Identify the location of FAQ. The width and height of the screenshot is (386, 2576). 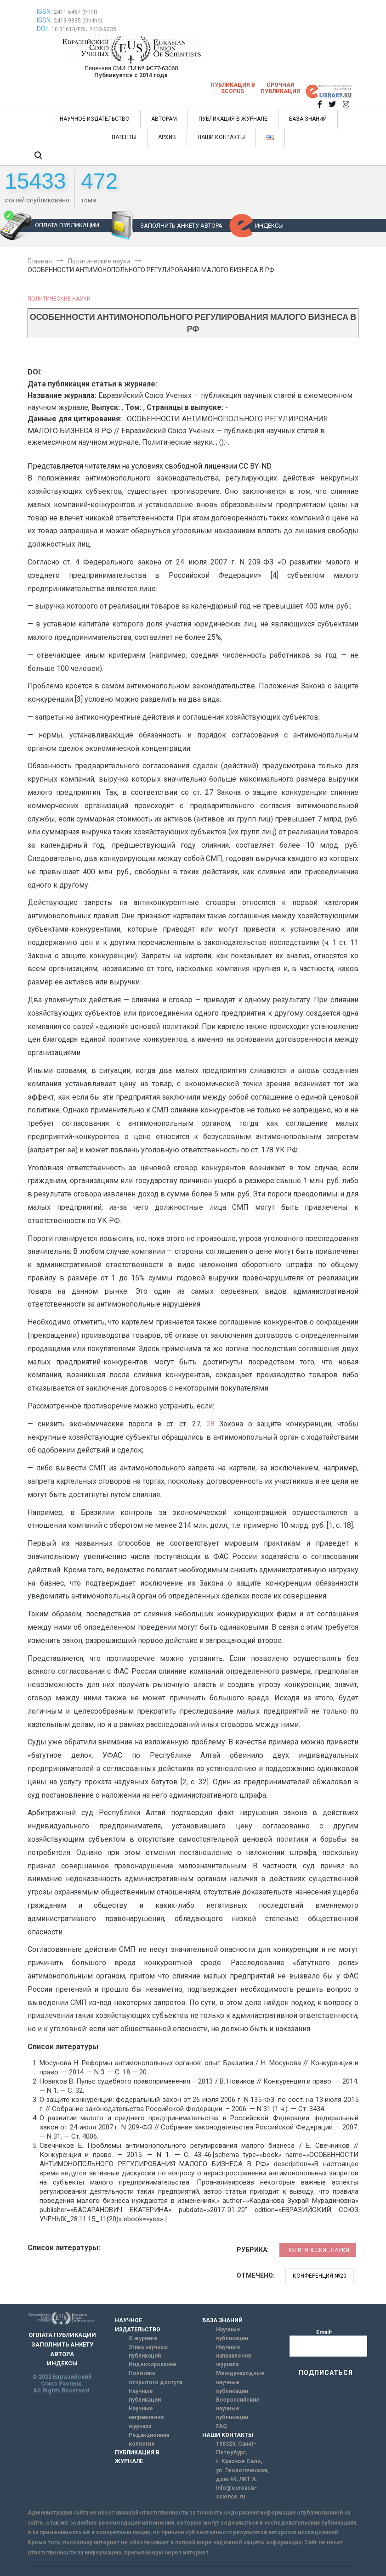
(221, 2426).